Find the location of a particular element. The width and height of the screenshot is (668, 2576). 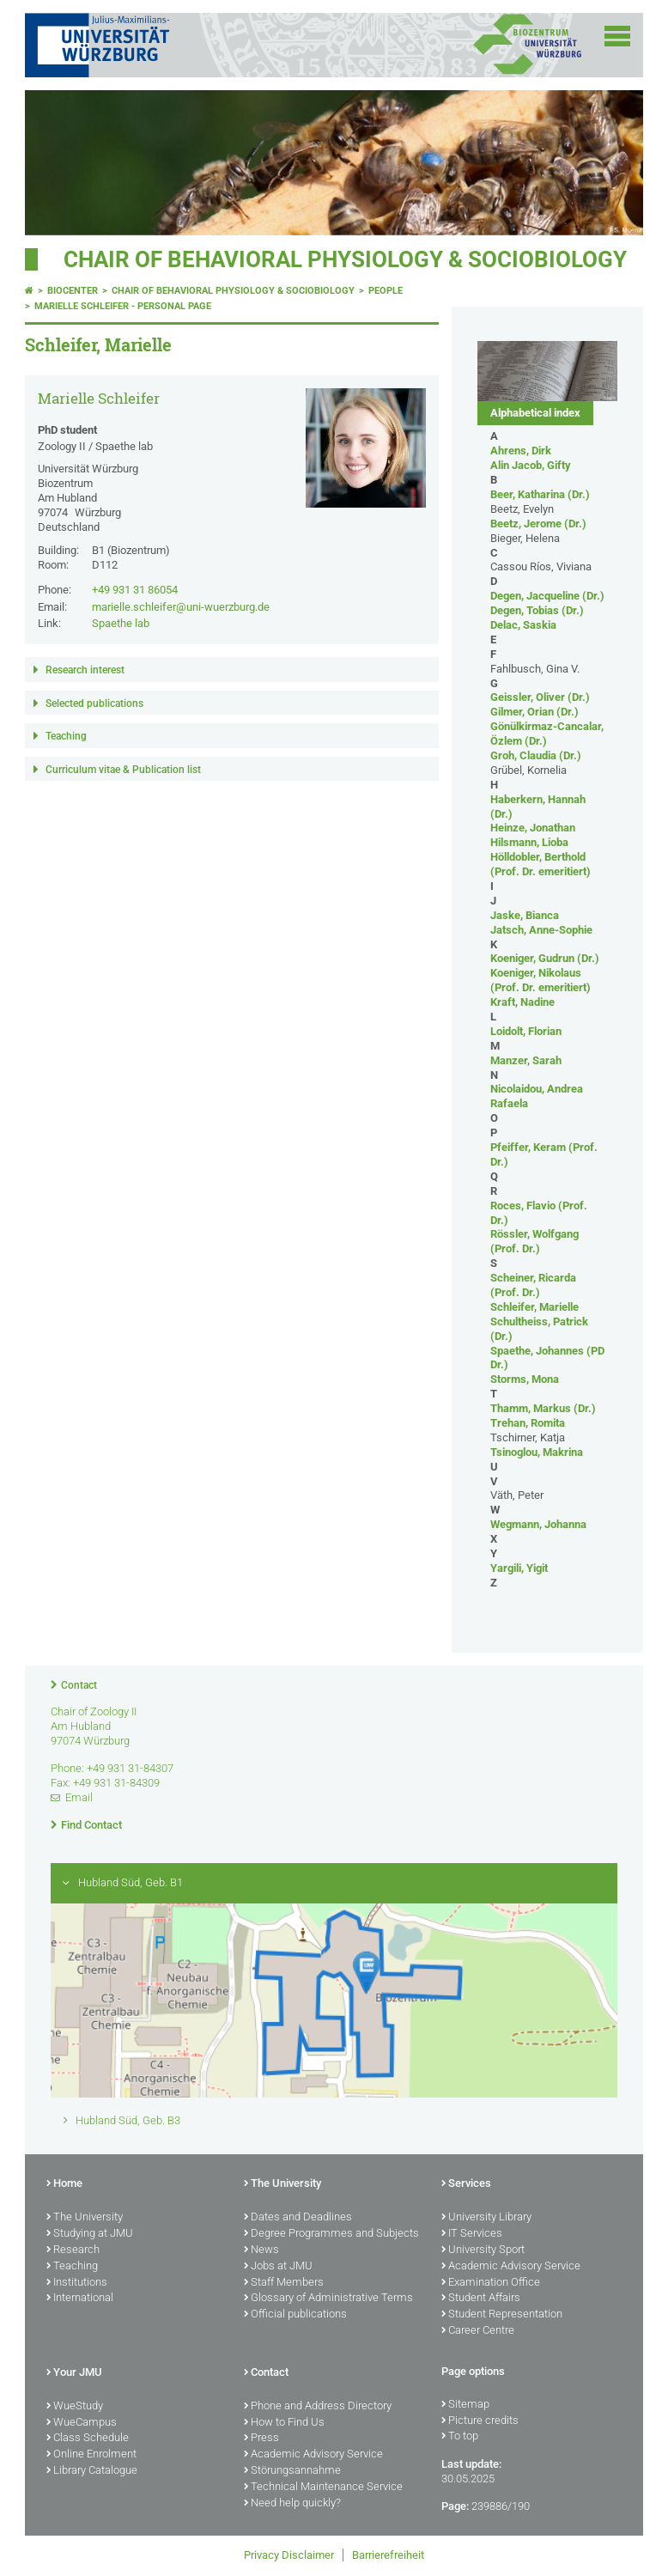

Institutions is located at coordinates (76, 2283).